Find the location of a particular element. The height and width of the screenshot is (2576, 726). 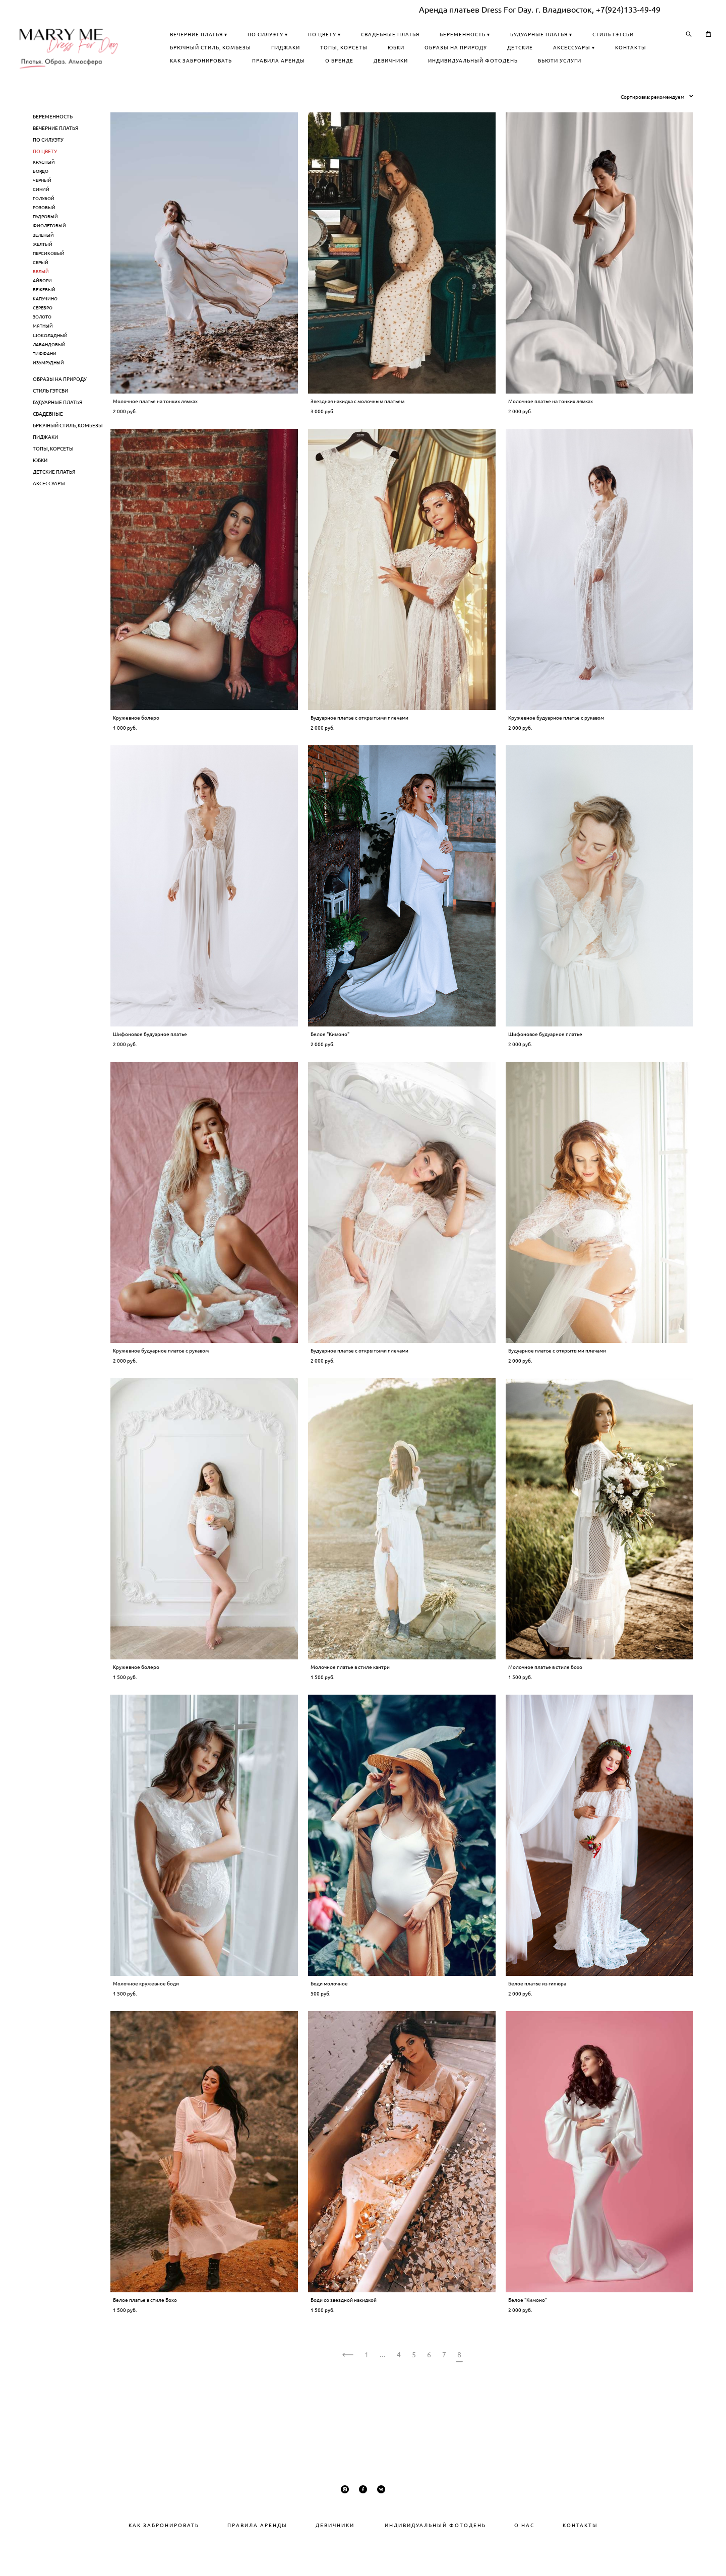

ИНДИВИДУАЛЬНЫЙ ФОТОДЕНЬ is located at coordinates (356, 88).